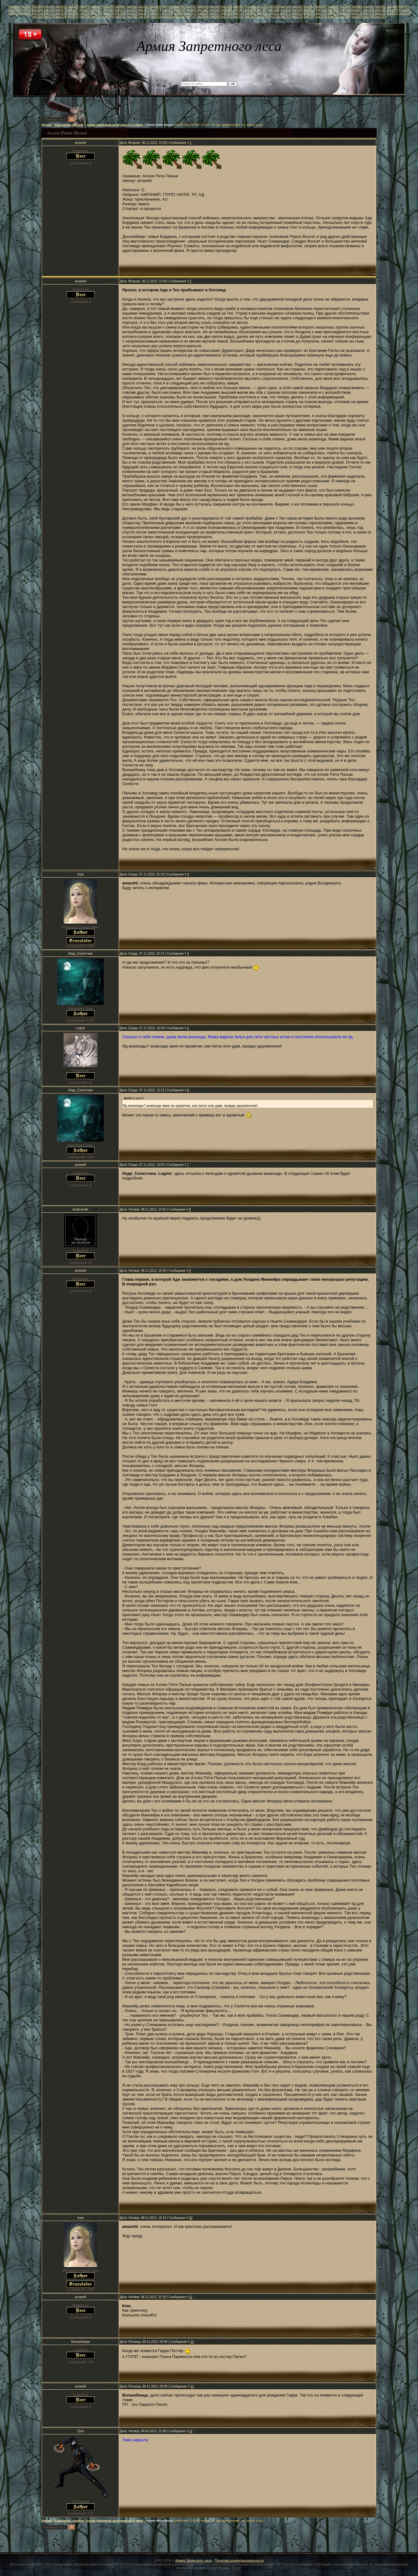 The width and height of the screenshot is (418, 2576). Describe the element at coordinates (179, 13) in the screenshot. I see `link3514` at that location.